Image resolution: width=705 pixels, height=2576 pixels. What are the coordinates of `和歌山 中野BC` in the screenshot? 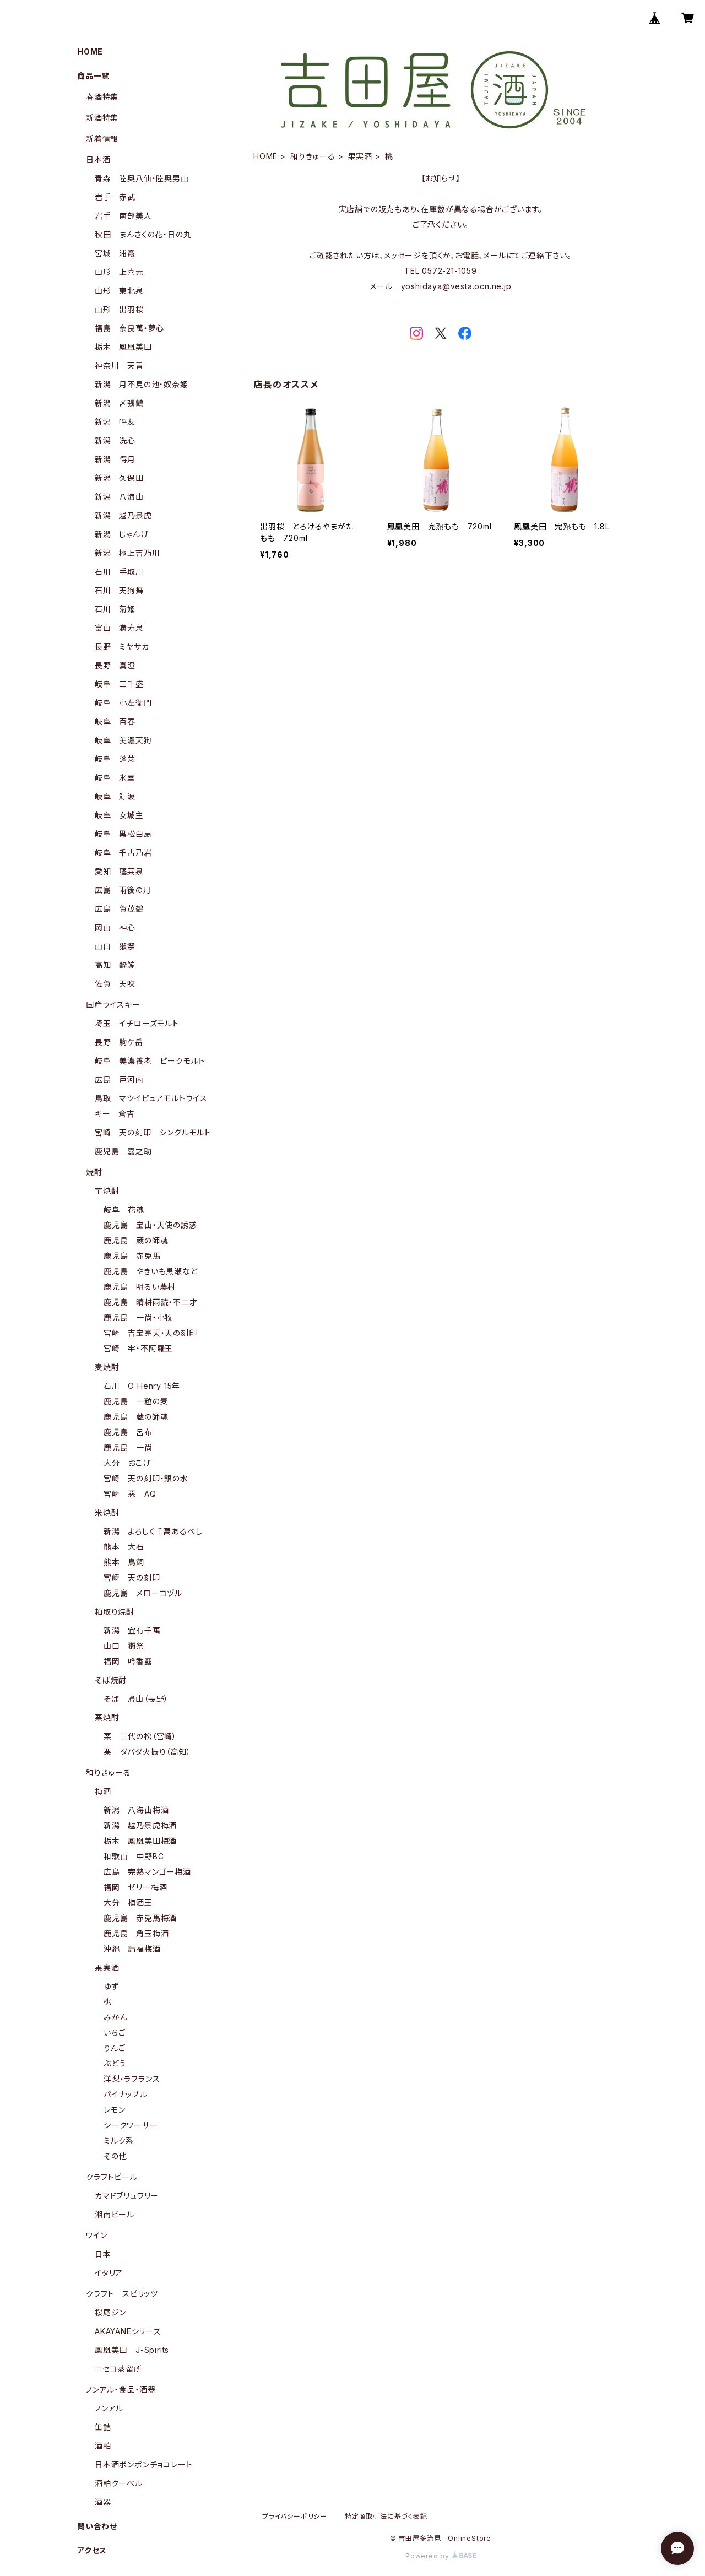 It's located at (134, 1856).